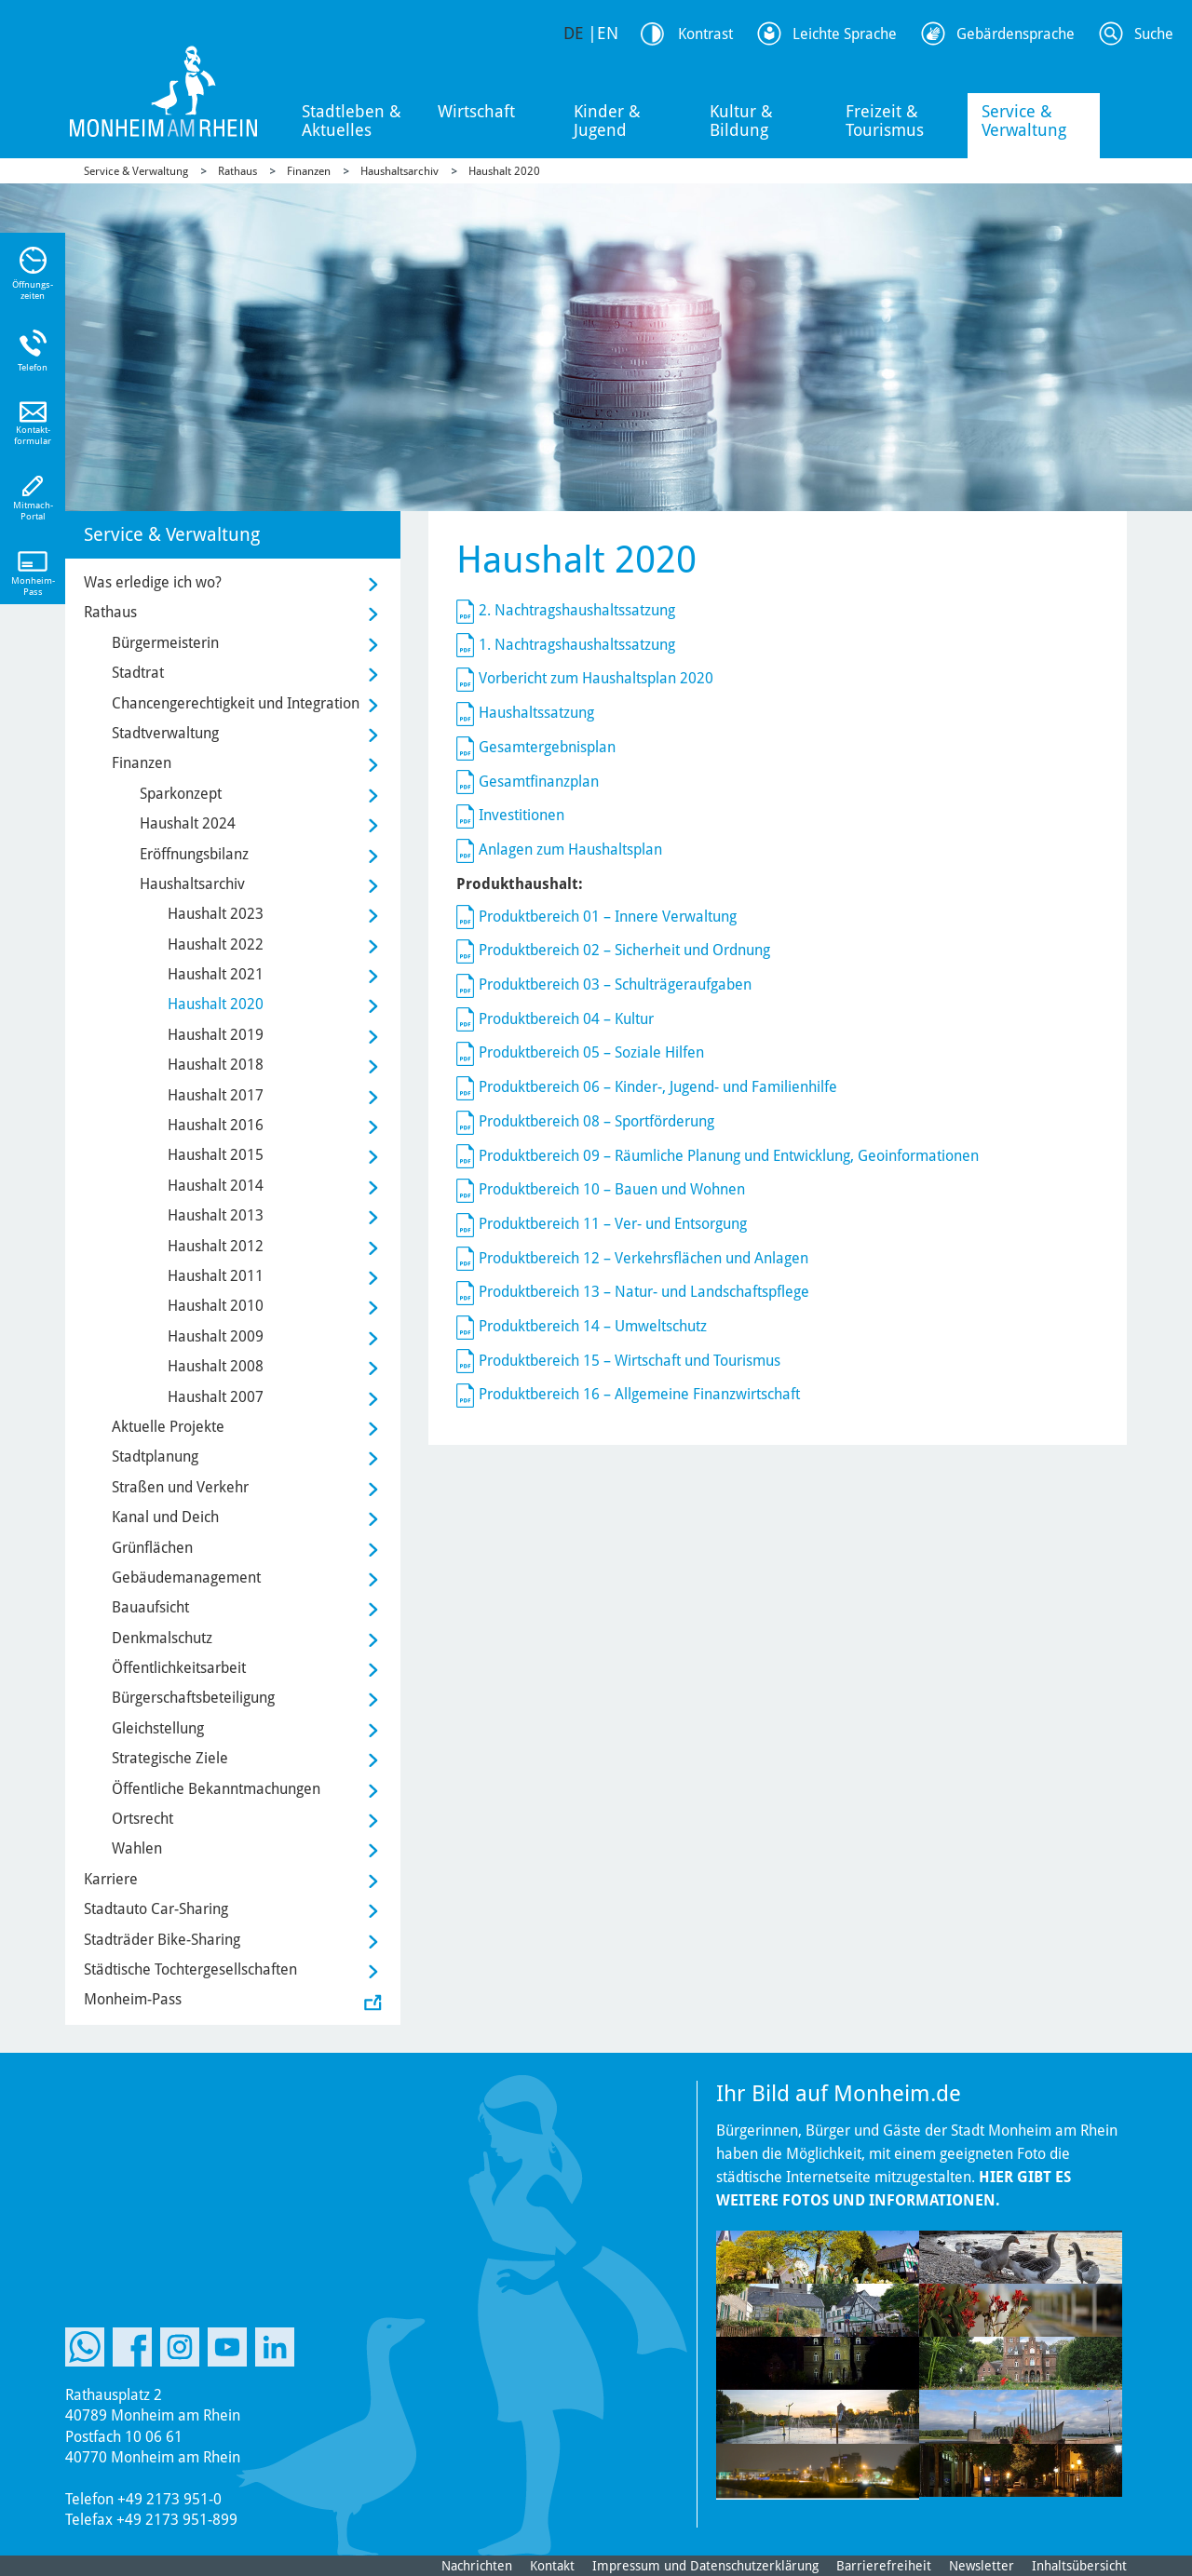 The image size is (1192, 2576). Describe the element at coordinates (150, 1607) in the screenshot. I see `Bauaufsicht` at that location.